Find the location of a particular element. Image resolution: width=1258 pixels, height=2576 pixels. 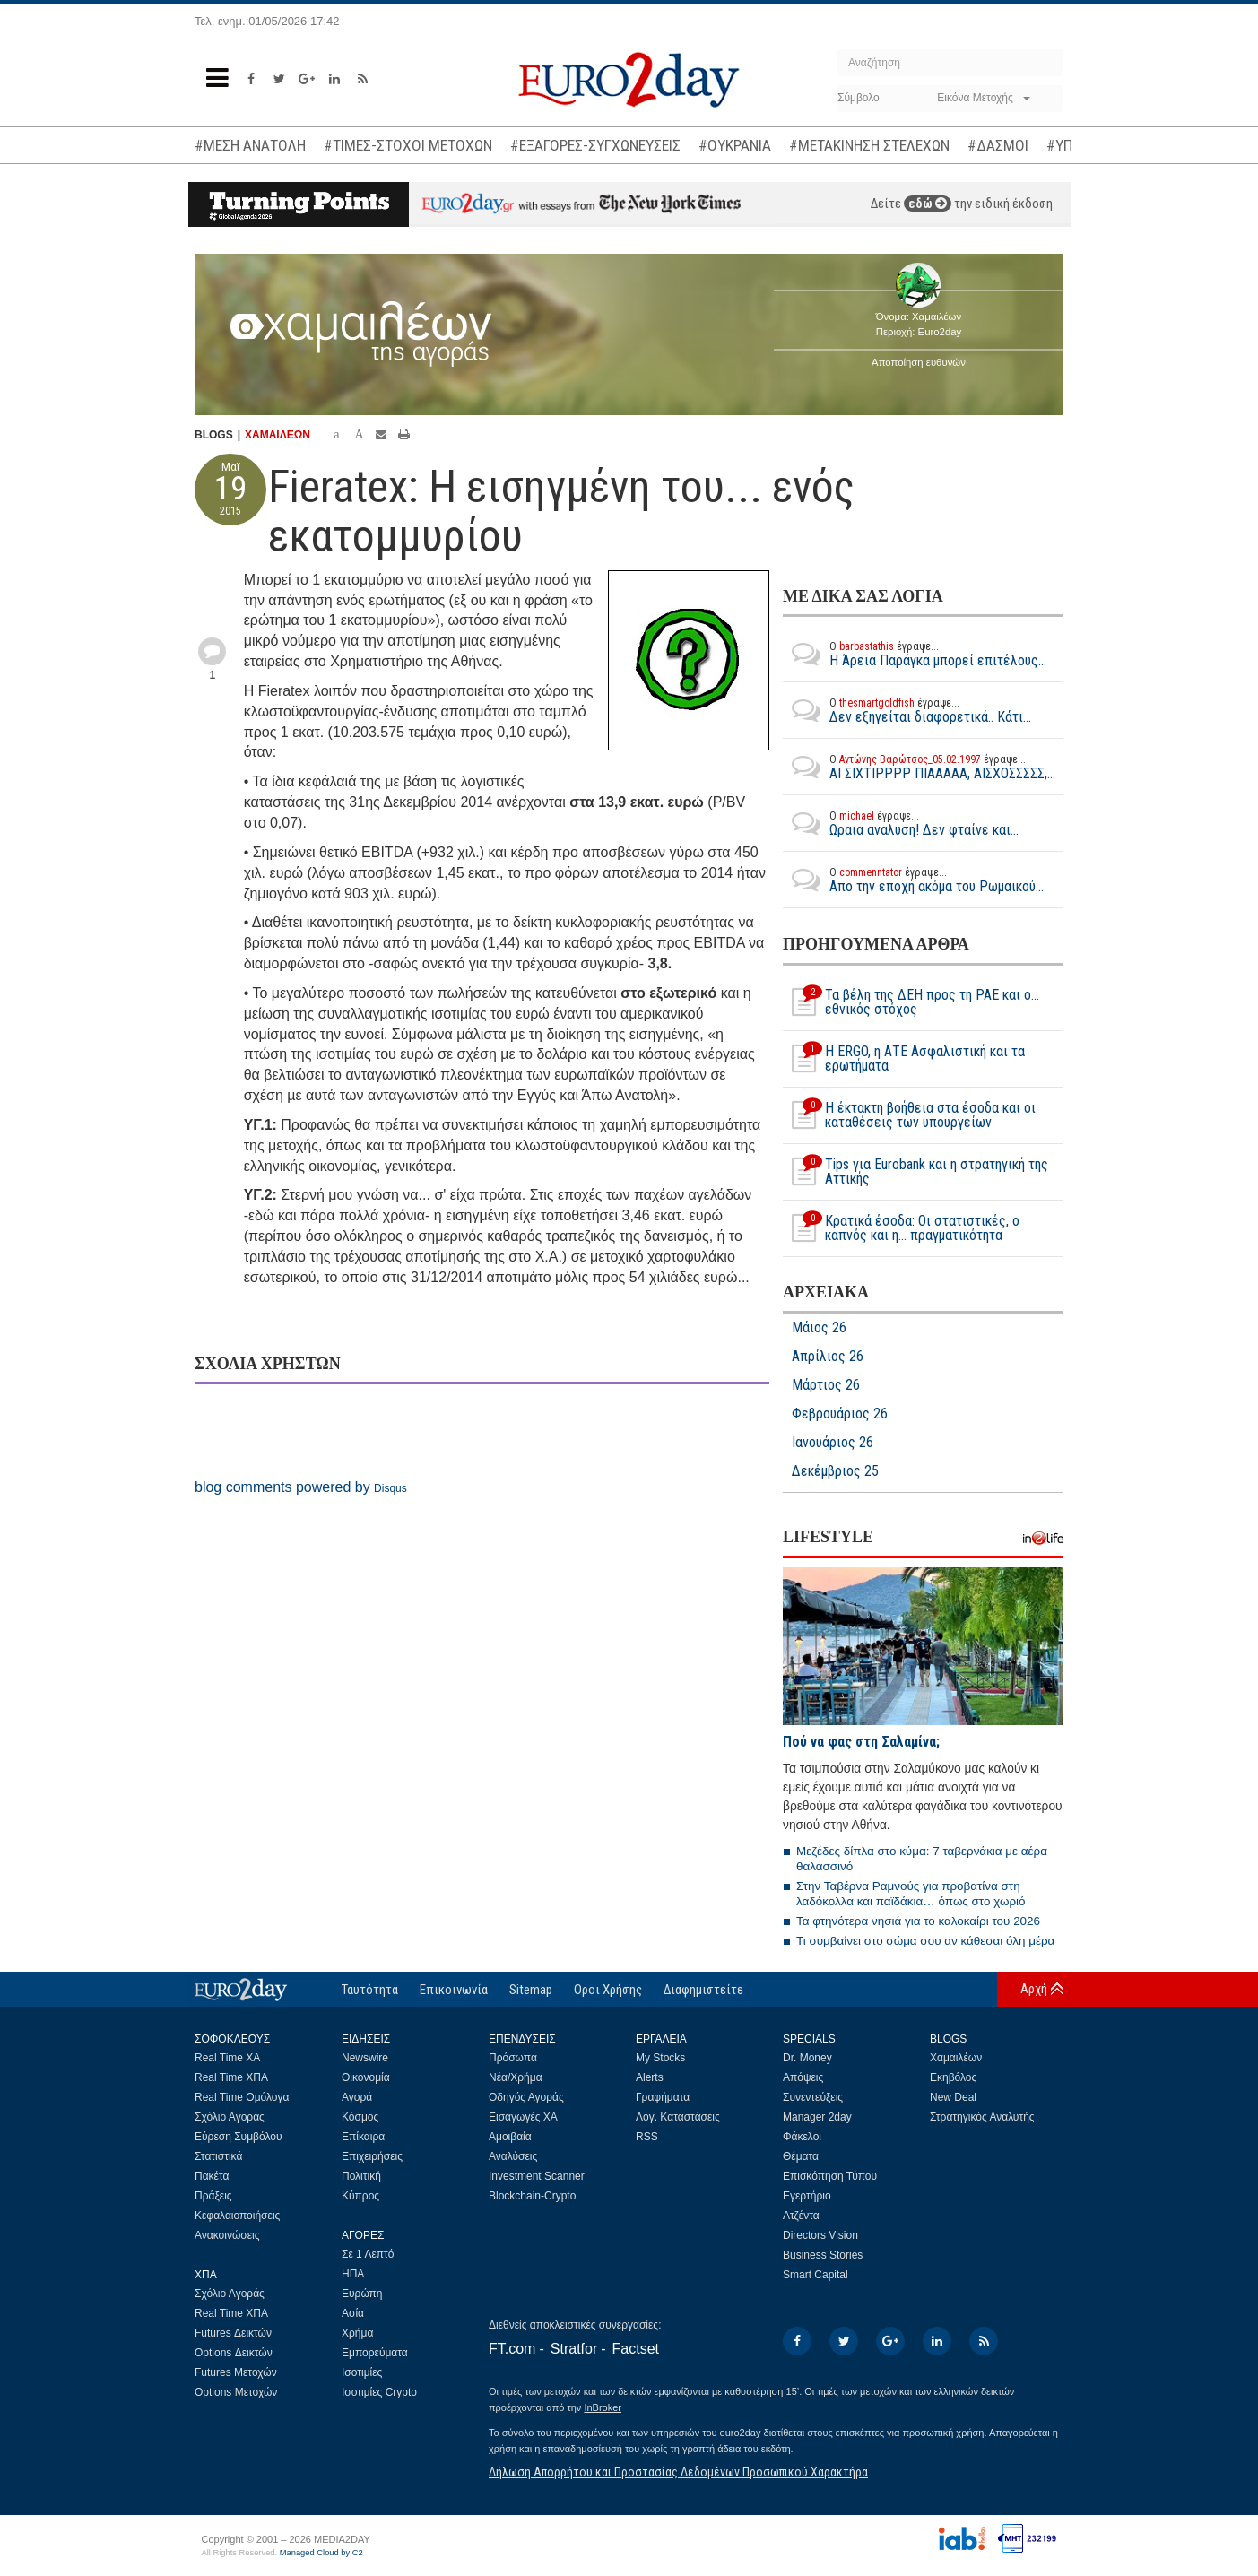

Η Άρεια Παράγκα μπορεί επιτέλους... is located at coordinates (914, 653).